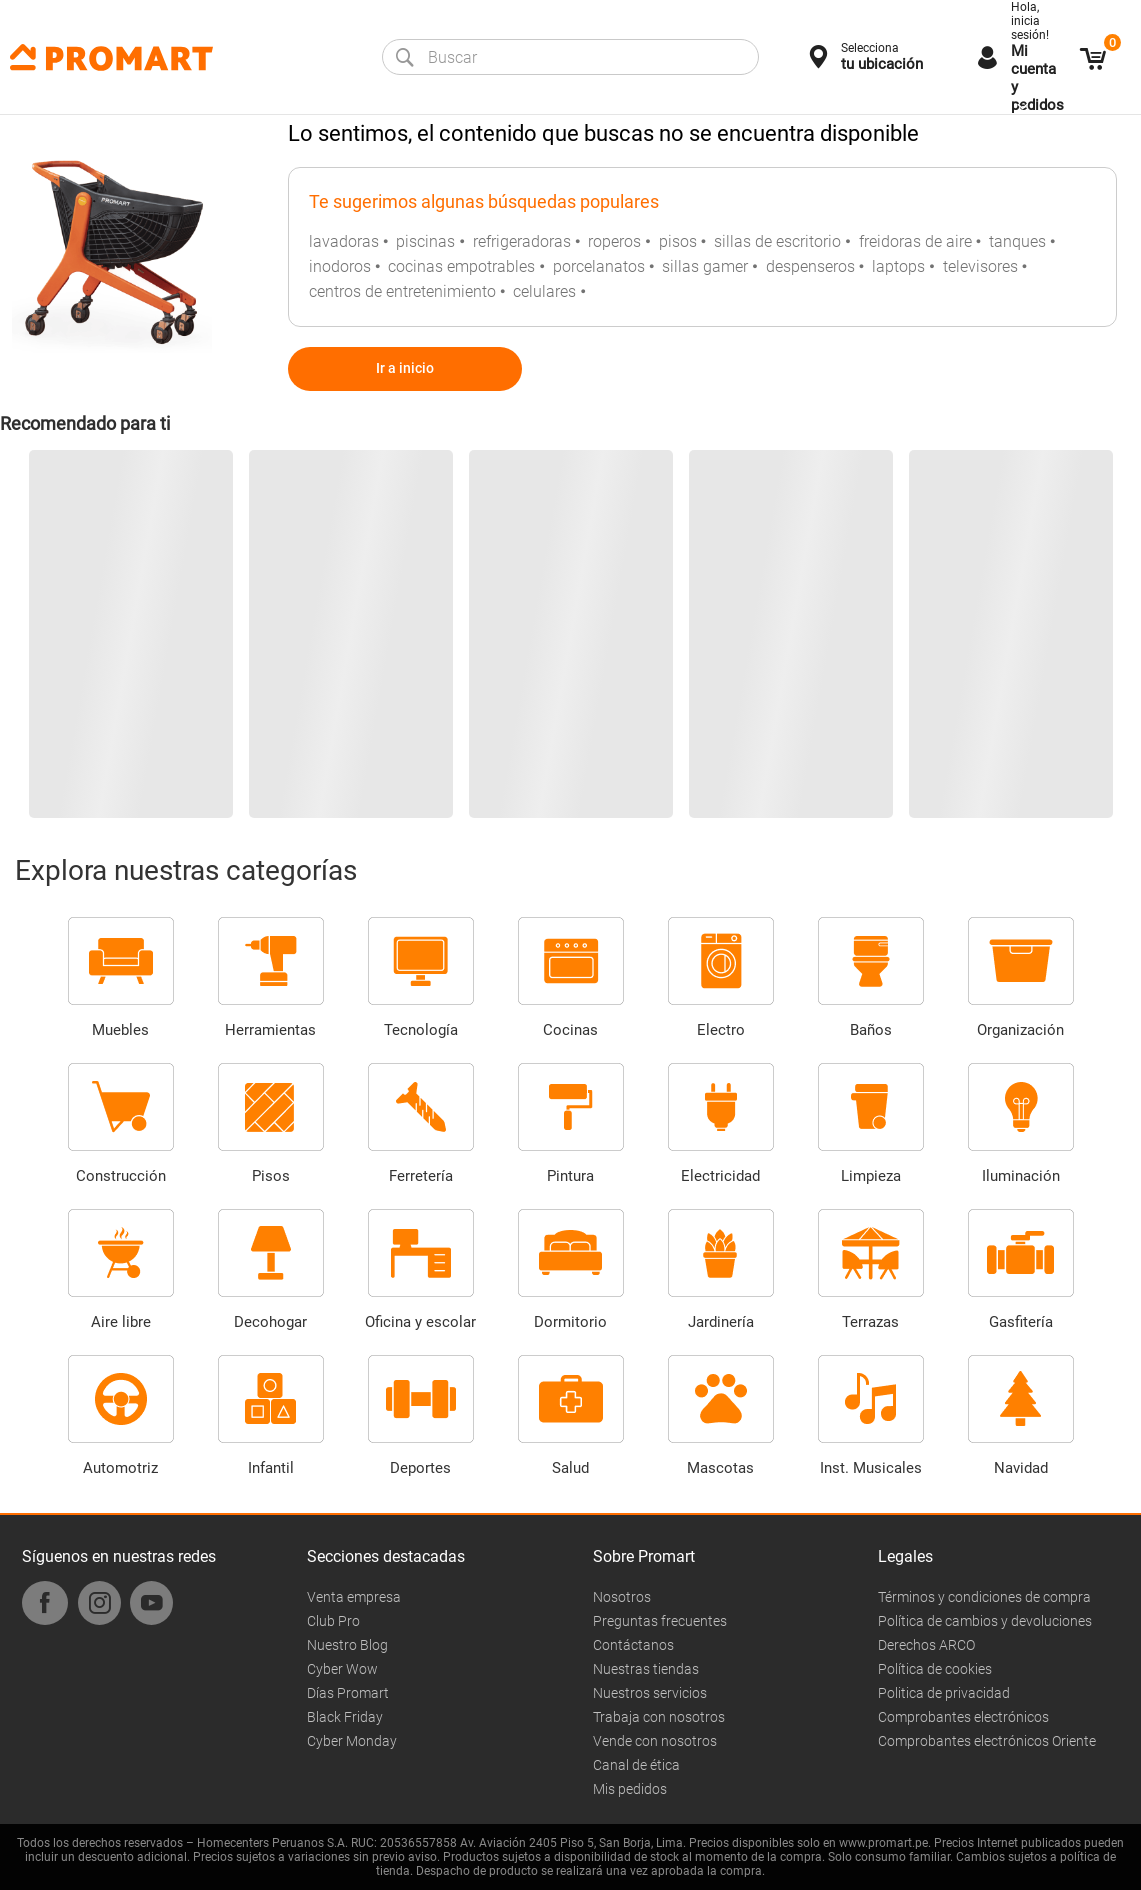 The image size is (1141, 1890). Describe the element at coordinates (985, 1621) in the screenshot. I see `Política de cambios y devoluciones` at that location.